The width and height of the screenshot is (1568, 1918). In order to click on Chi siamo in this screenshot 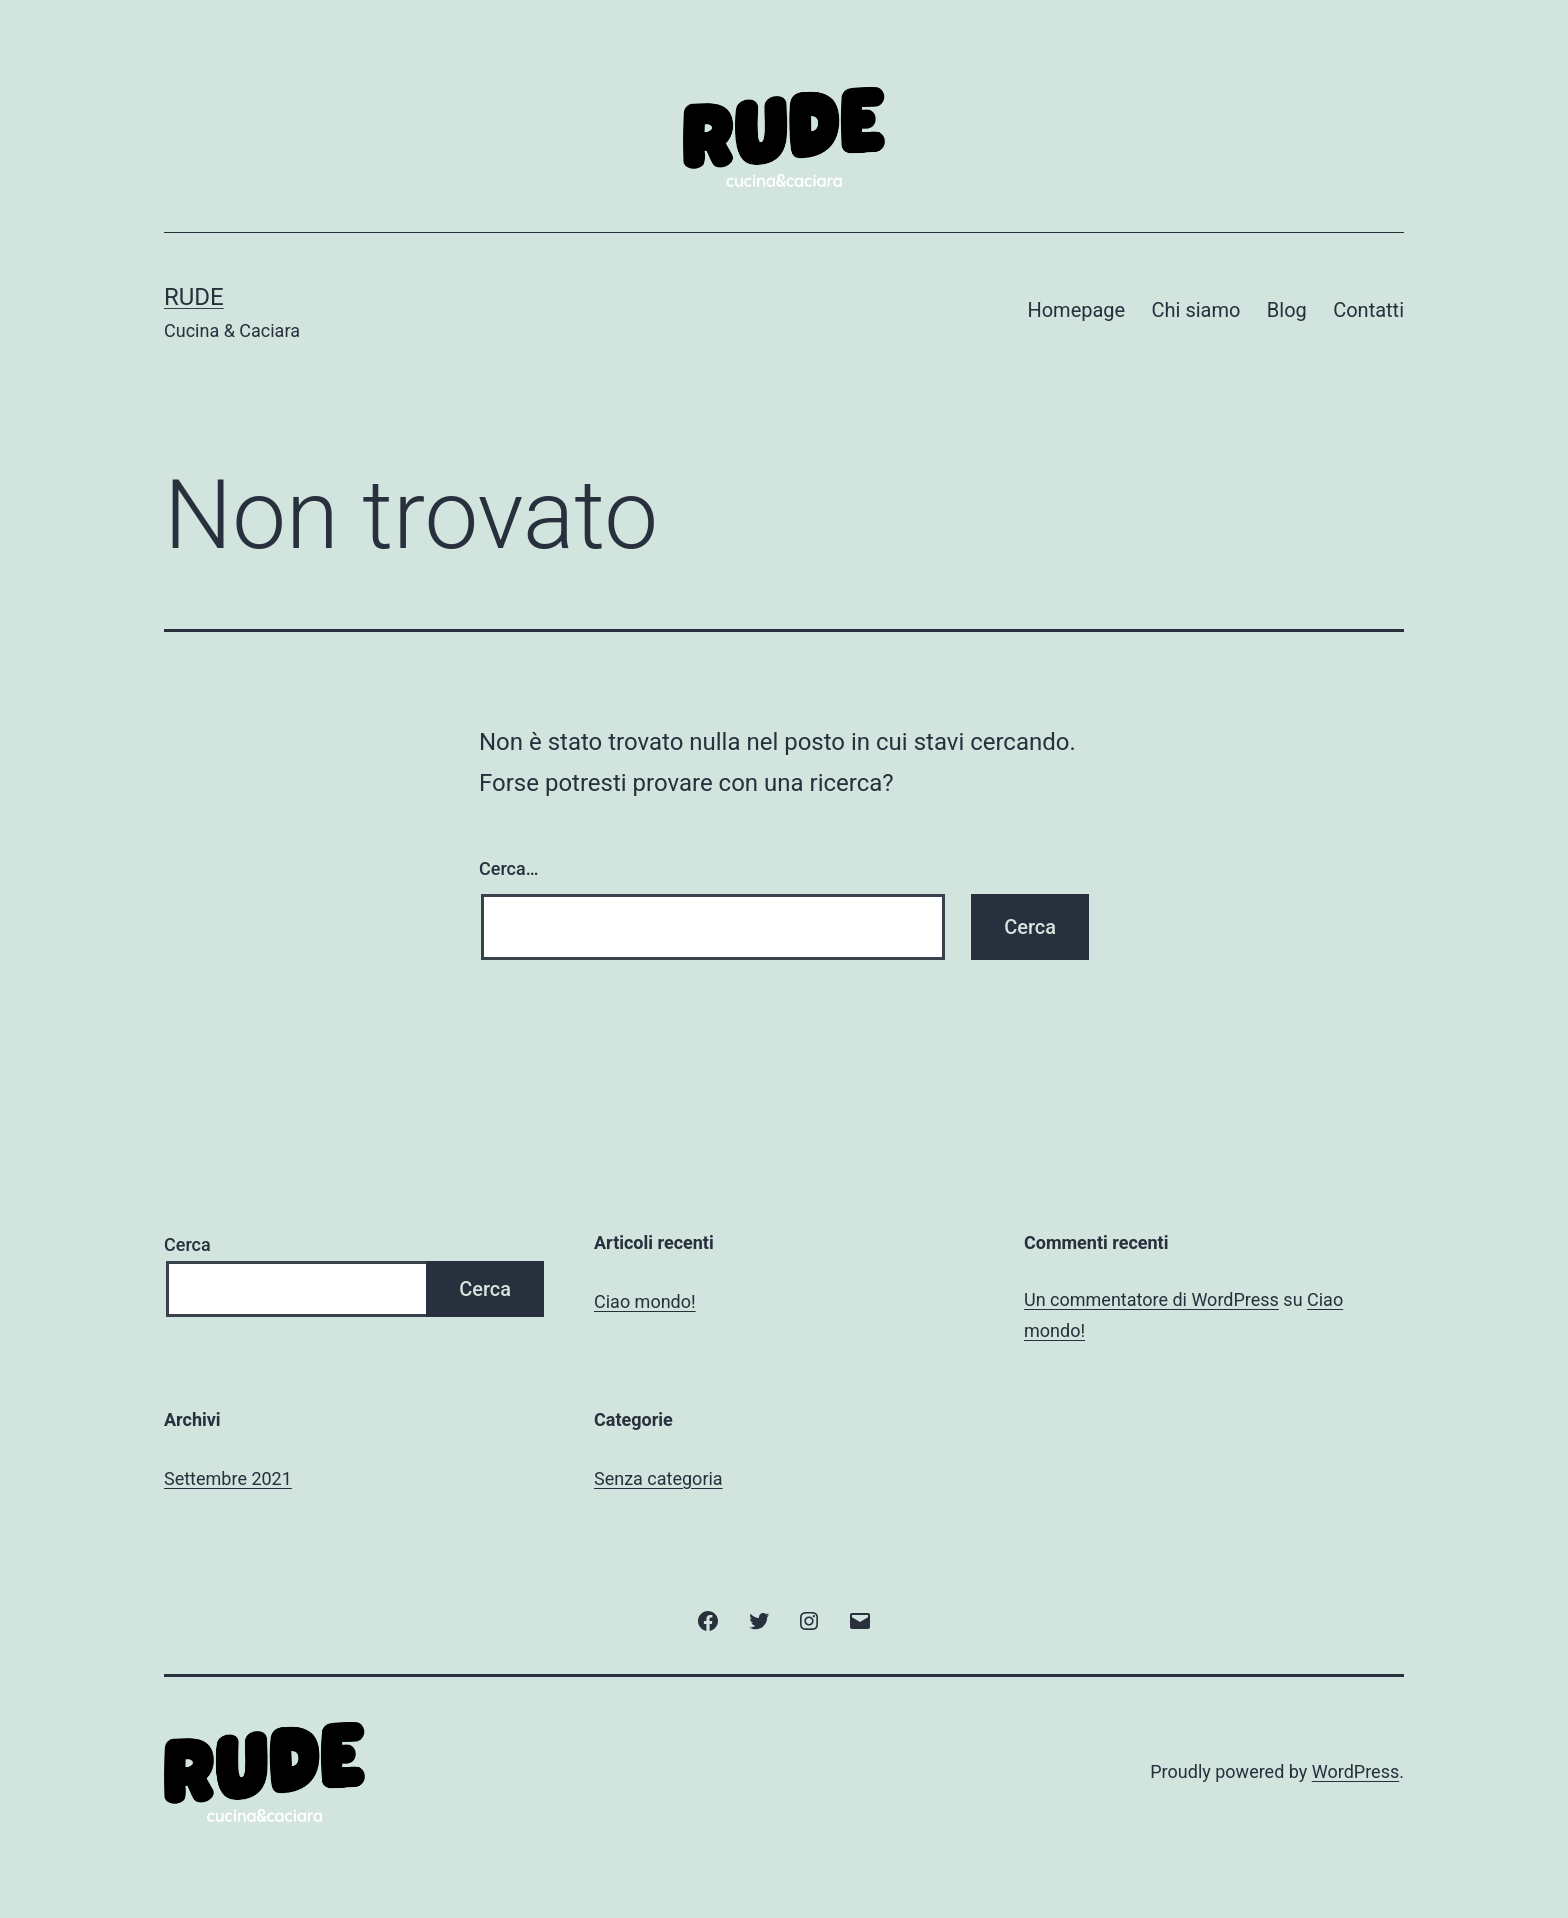, I will do `click(1196, 310)`.